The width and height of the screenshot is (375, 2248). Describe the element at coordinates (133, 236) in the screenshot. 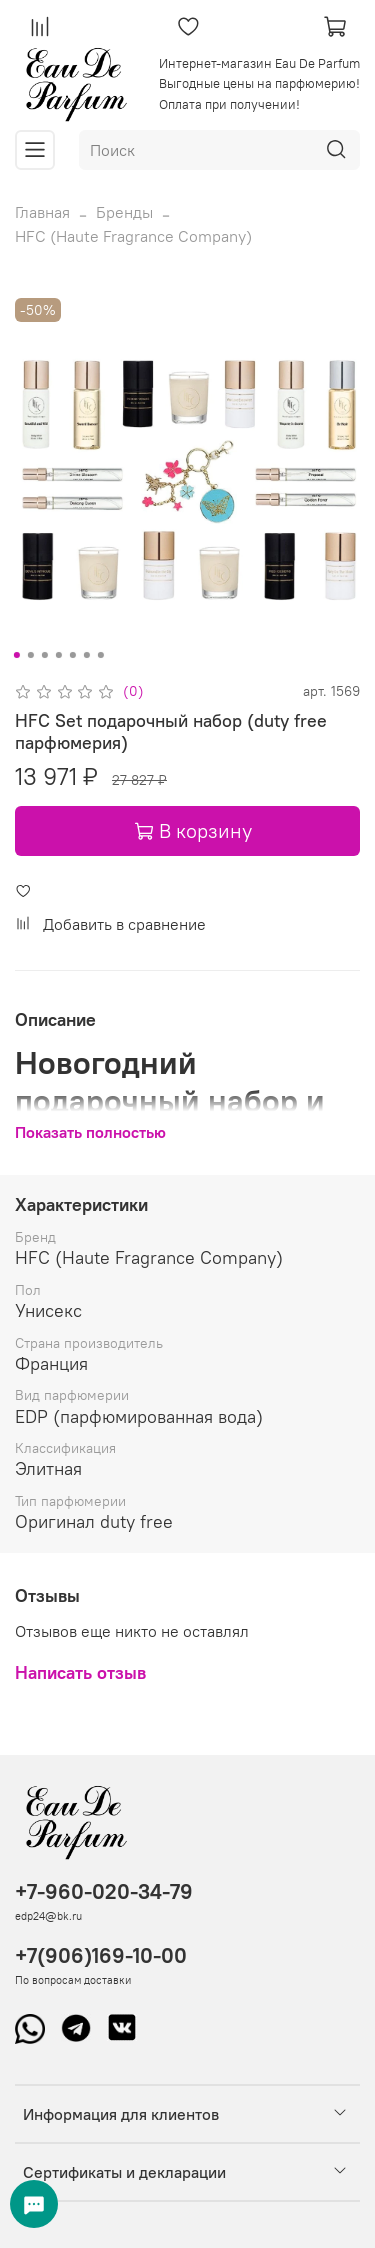

I see `HFC (Haute Fragrance Company)` at that location.